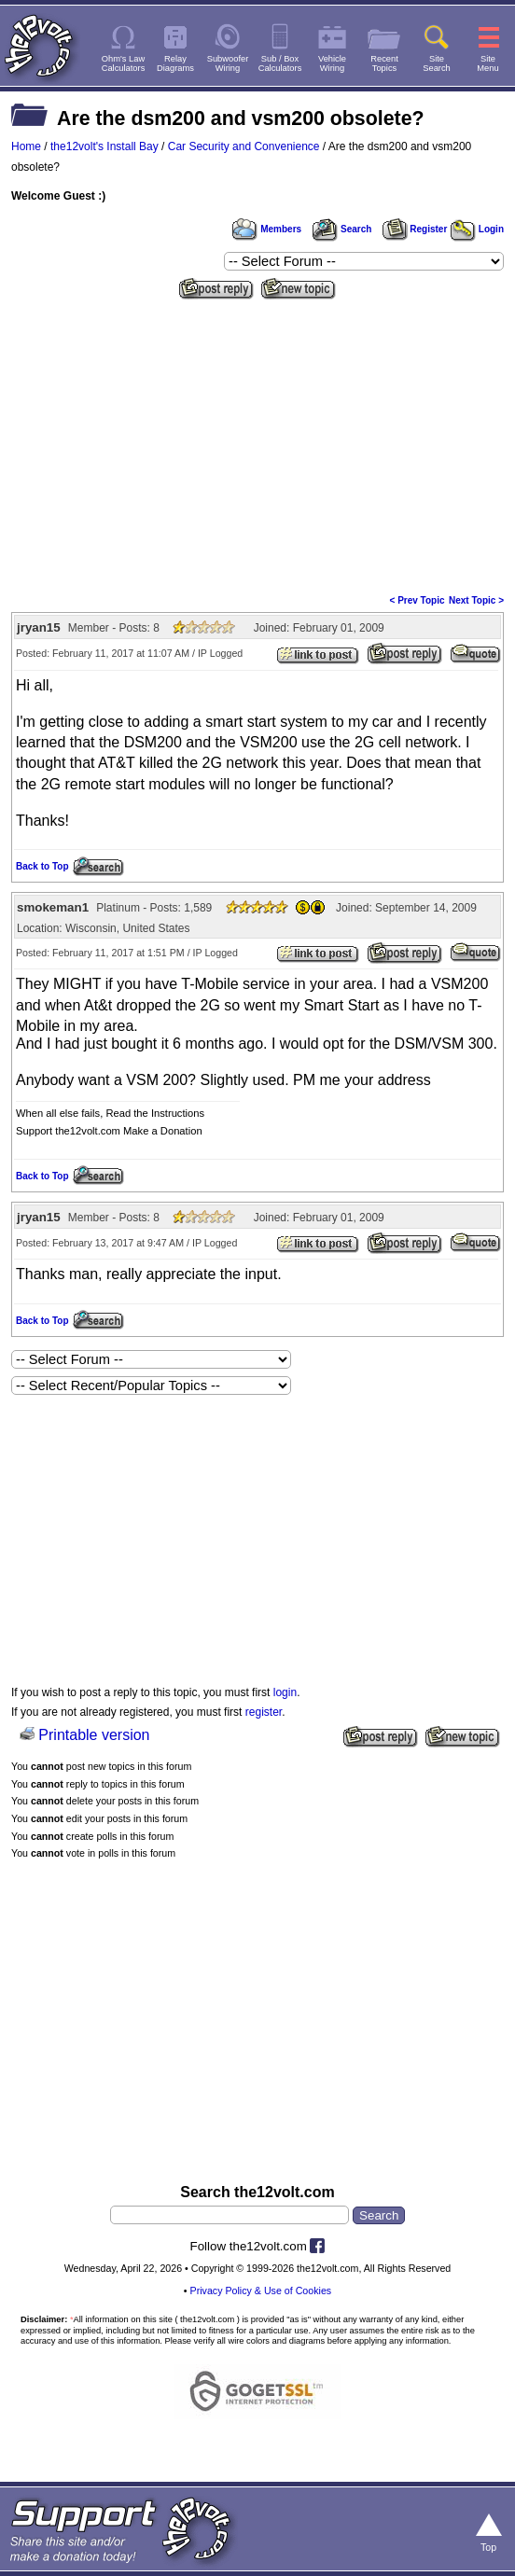 This screenshot has height=2576, width=515. Describe the element at coordinates (257, 445) in the screenshot. I see `[Advertisement]` at that location.